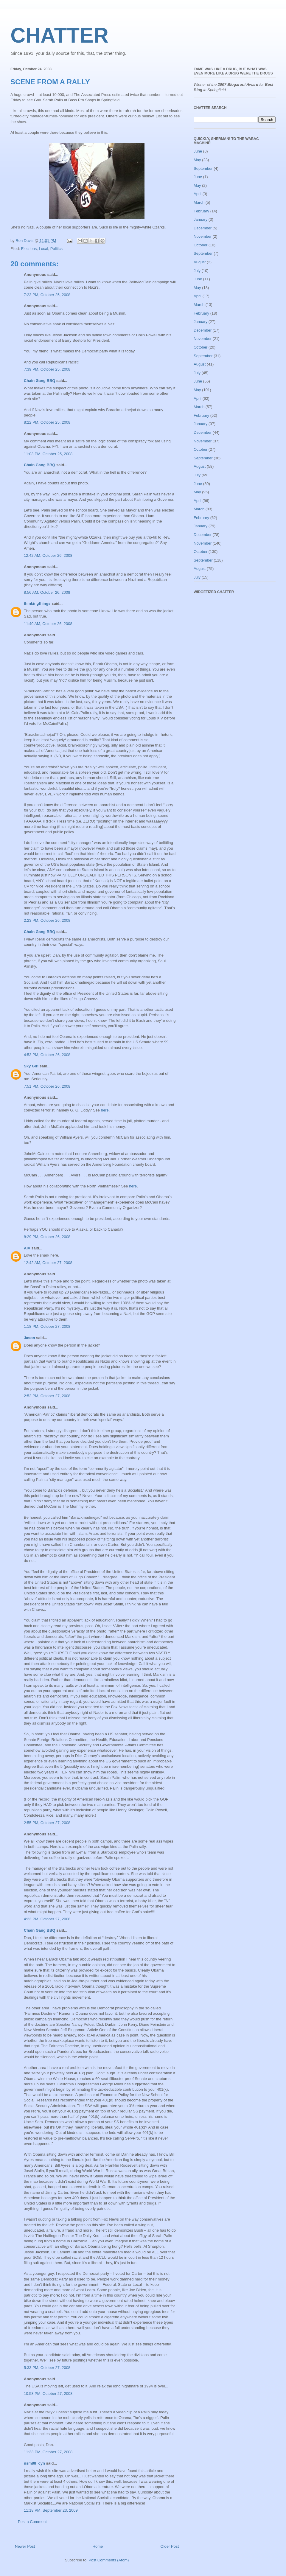  Describe the element at coordinates (34, 2463) in the screenshot. I see `nsm88_cyn` at that location.